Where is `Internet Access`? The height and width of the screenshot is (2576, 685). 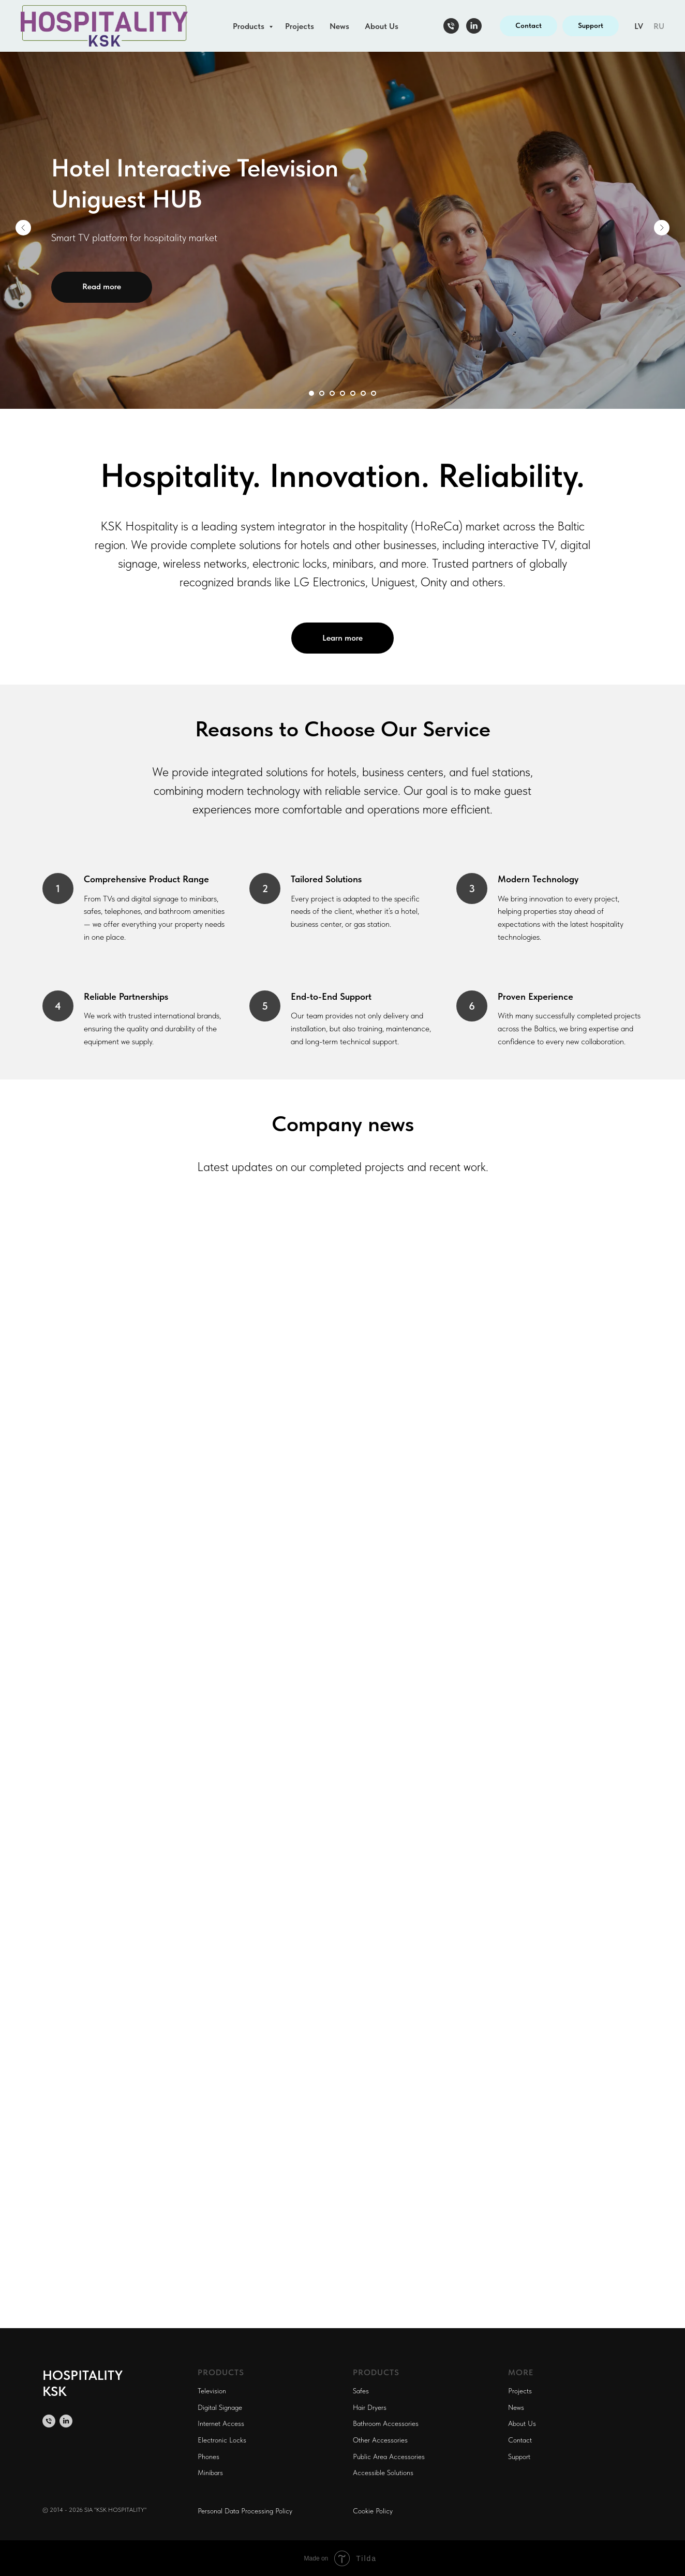
Internet Access is located at coordinates (221, 2423).